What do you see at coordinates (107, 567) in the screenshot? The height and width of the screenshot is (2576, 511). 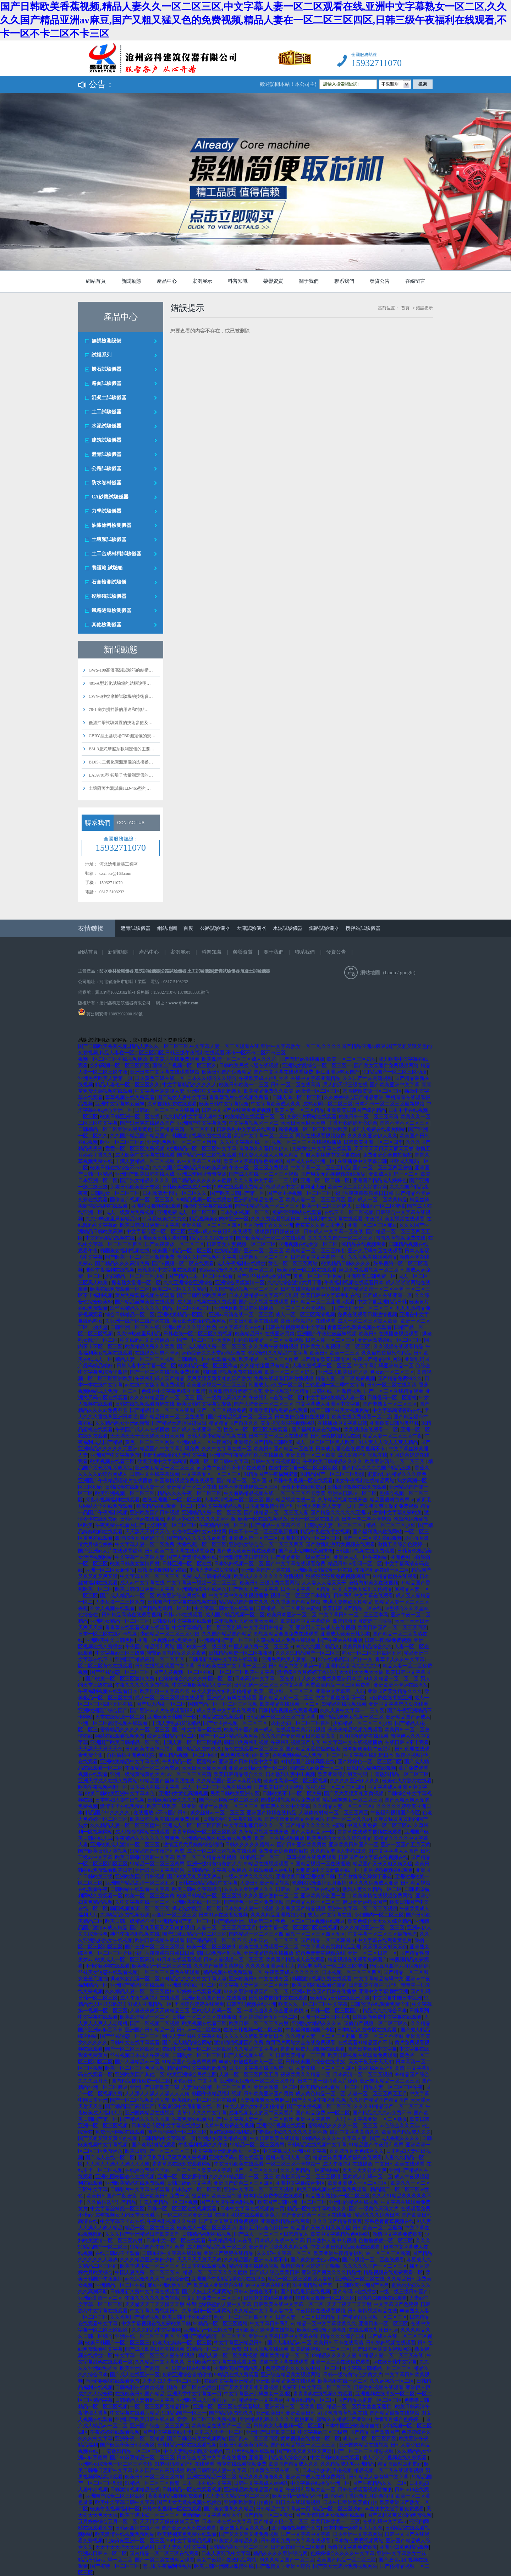 I see `養護箱,試驗箱` at bounding box center [107, 567].